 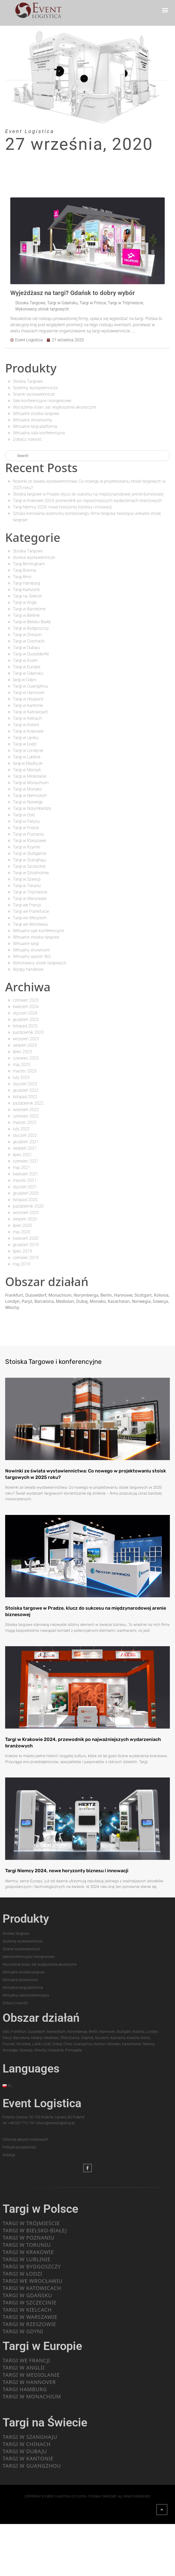 What do you see at coordinates (25, 744) in the screenshot?
I see `Targi w Łodzi` at bounding box center [25, 744].